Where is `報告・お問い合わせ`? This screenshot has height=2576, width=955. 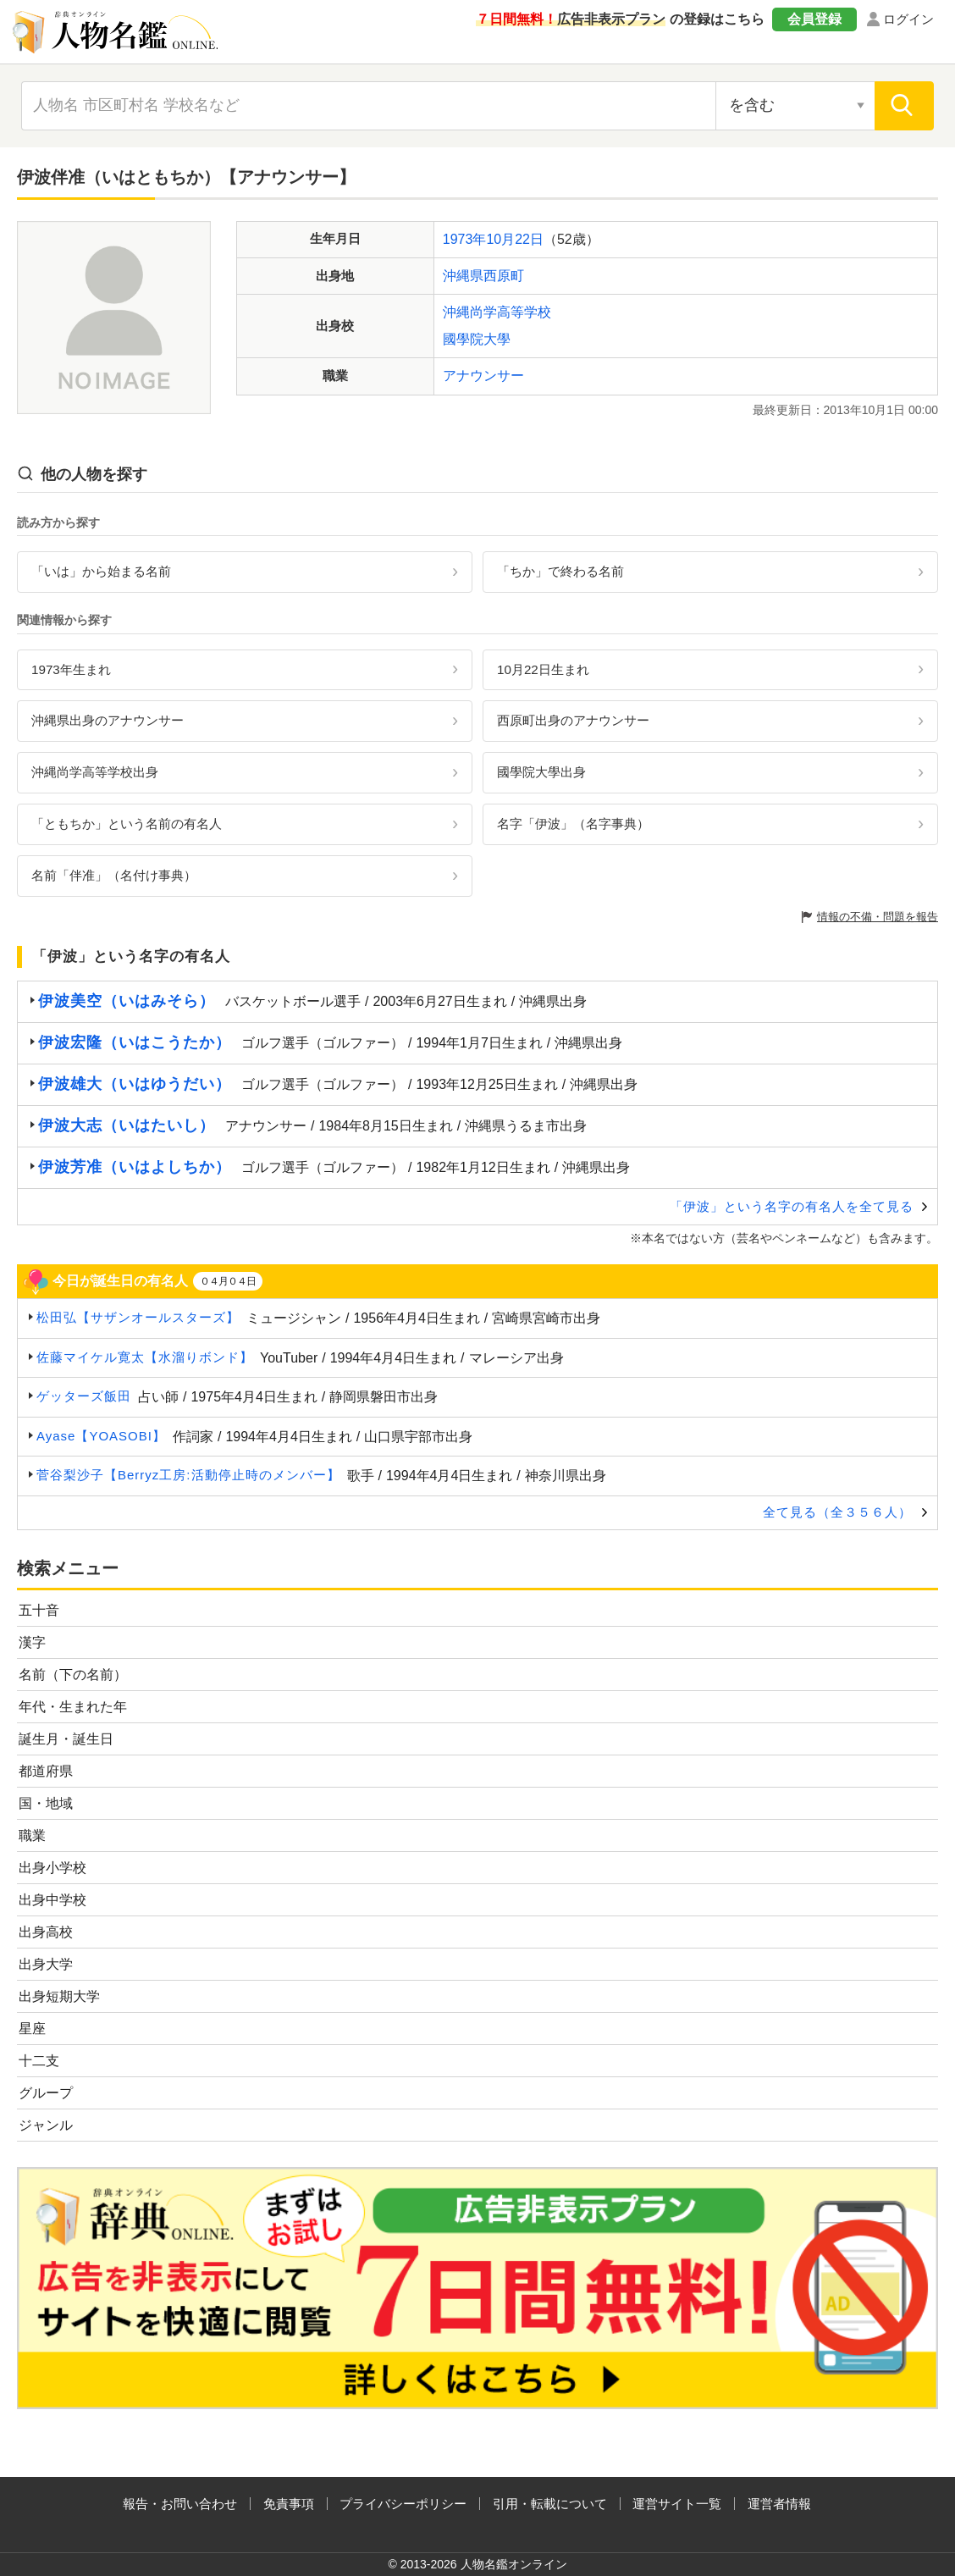 報告・お問い合わせ is located at coordinates (180, 2503).